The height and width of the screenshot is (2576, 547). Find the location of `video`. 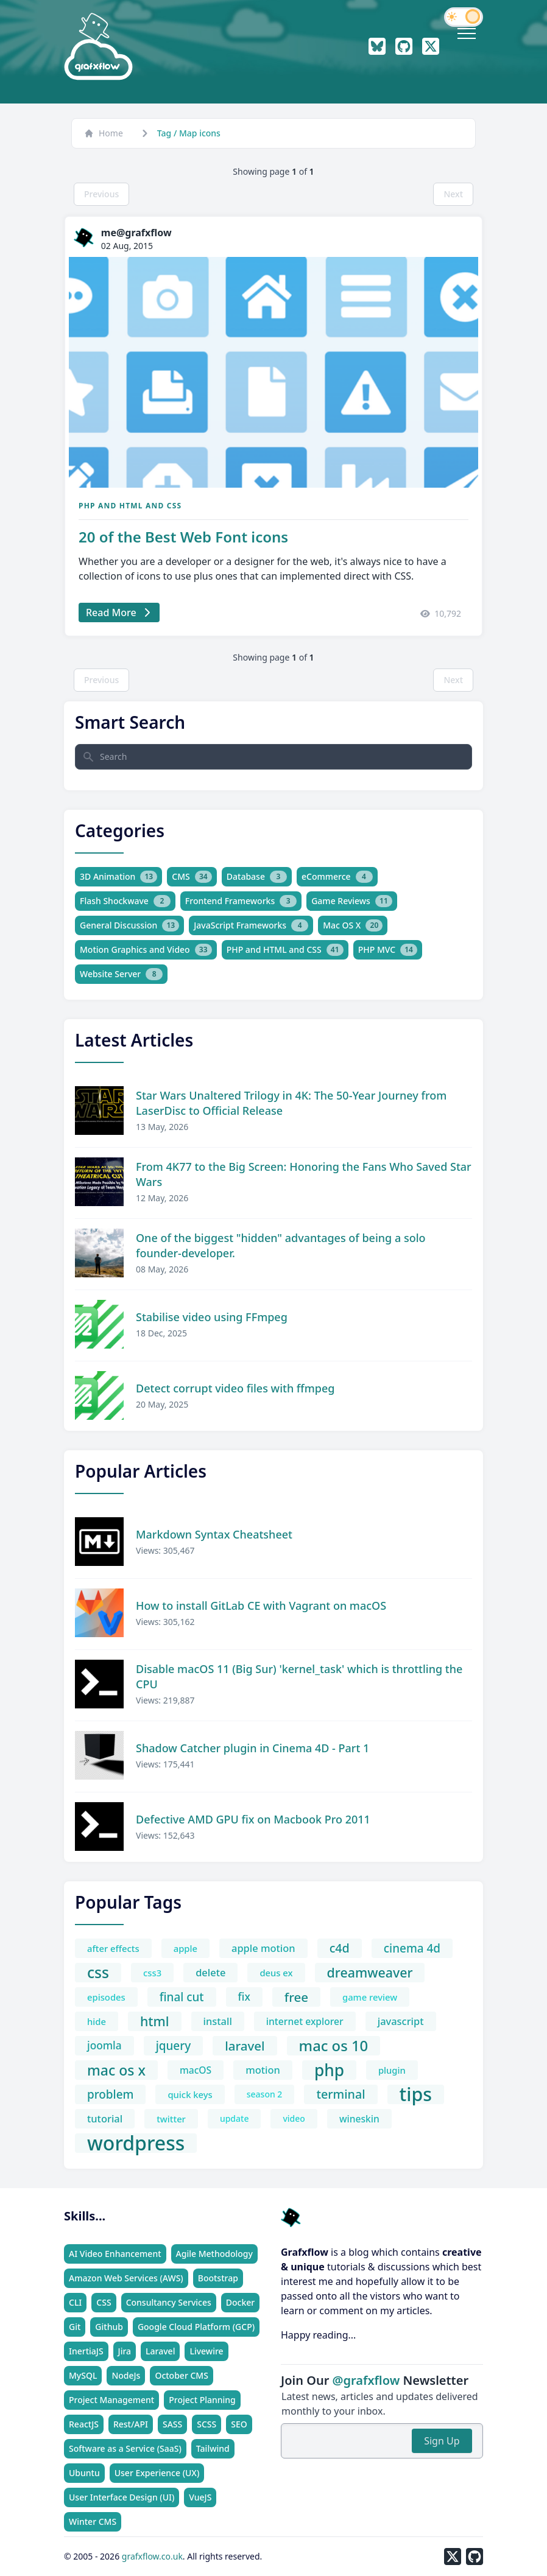

video is located at coordinates (294, 2118).